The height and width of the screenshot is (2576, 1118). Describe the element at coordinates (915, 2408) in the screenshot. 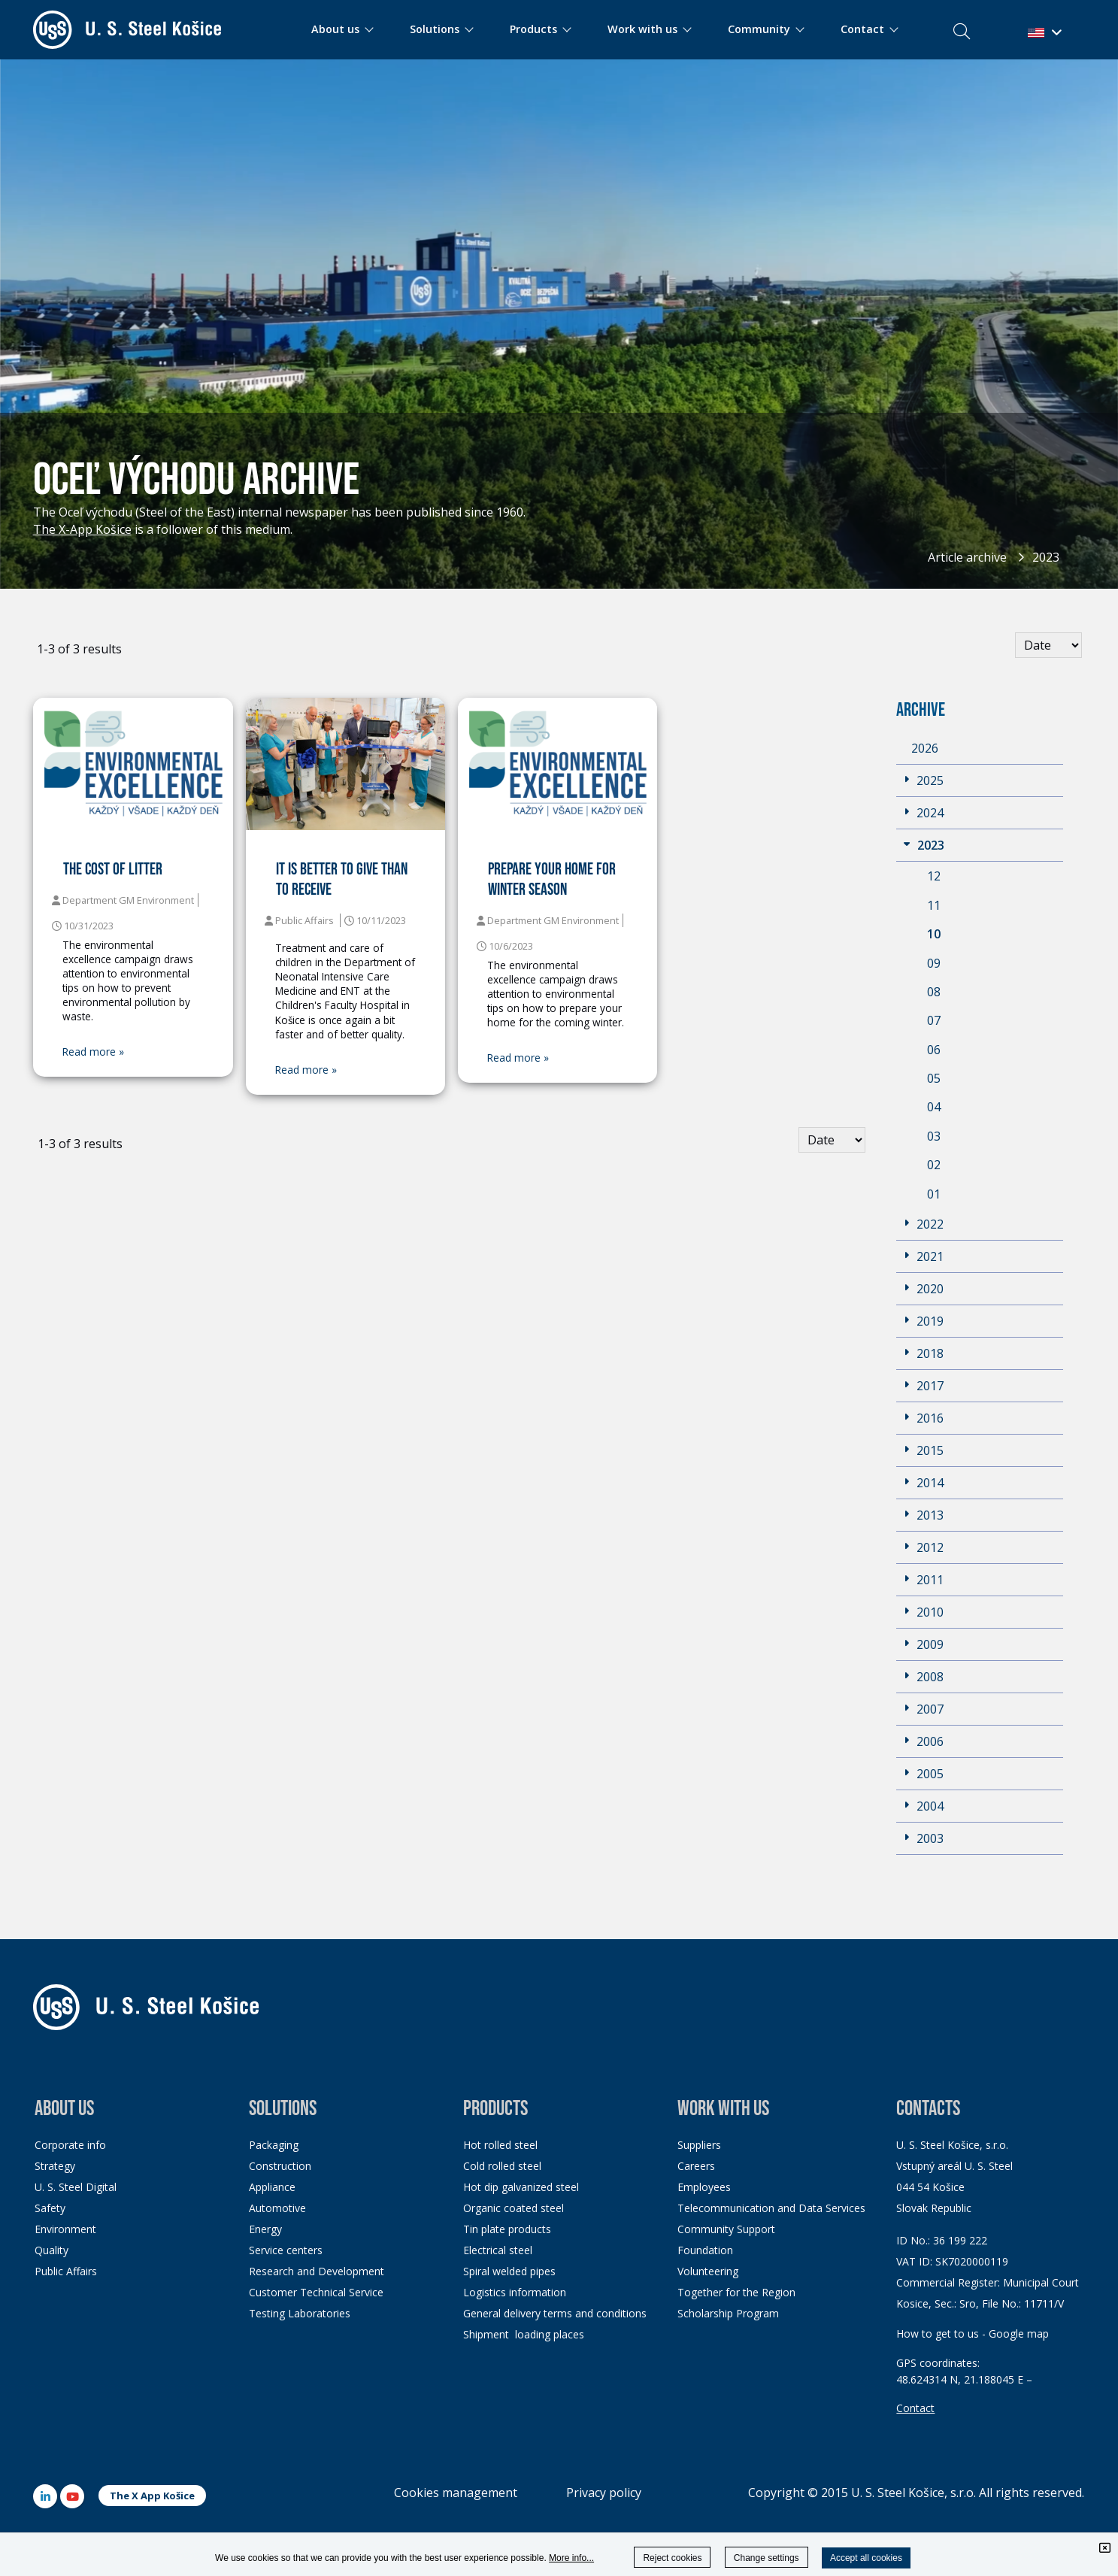

I see `Contact` at that location.